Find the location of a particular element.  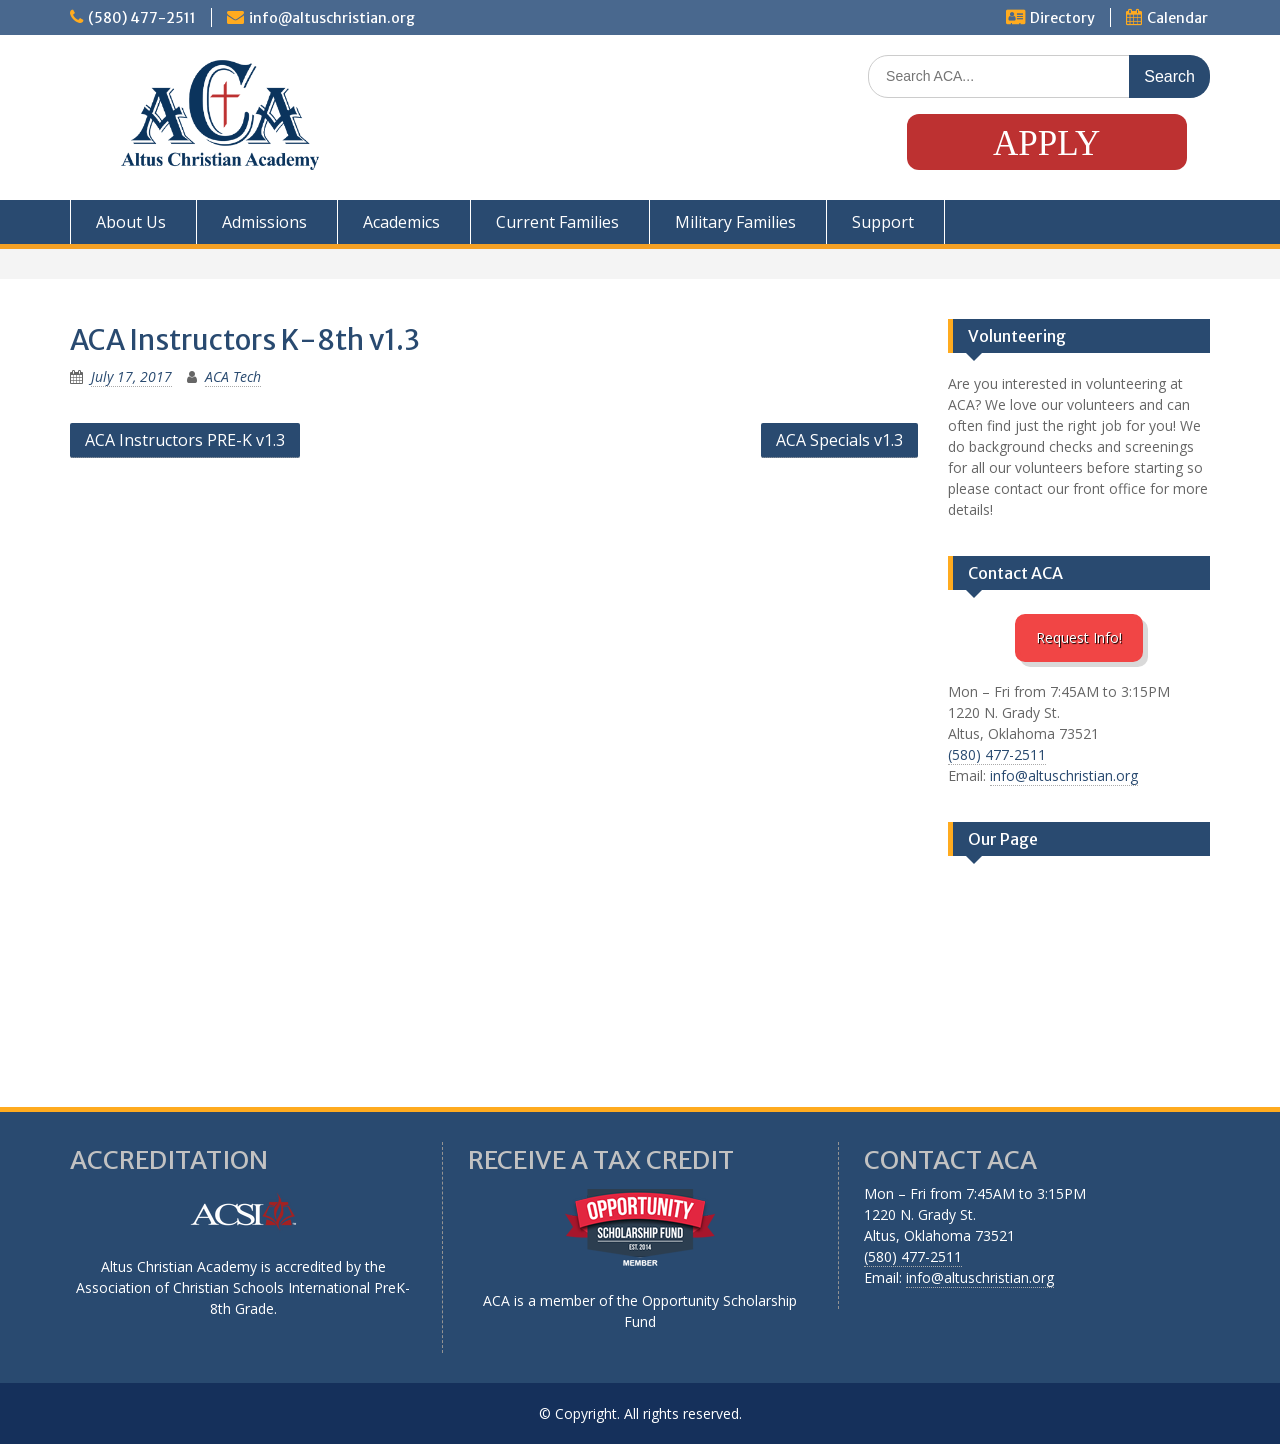

Academics is located at coordinates (401, 222).